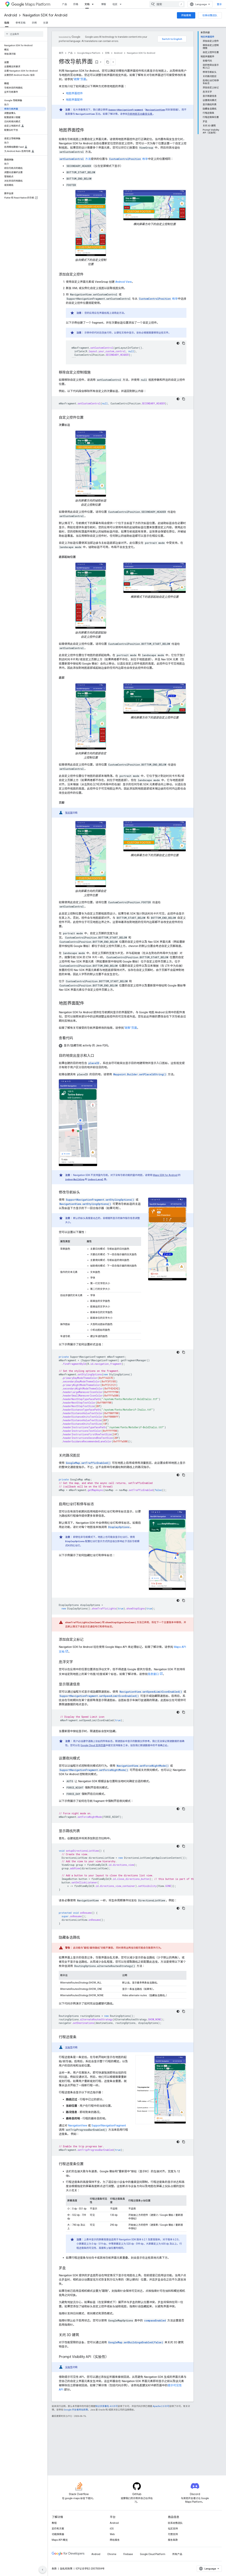 The width and height of the screenshot is (226, 2576). What do you see at coordinates (173, 2539) in the screenshot?
I see `服务条款` at bounding box center [173, 2539].